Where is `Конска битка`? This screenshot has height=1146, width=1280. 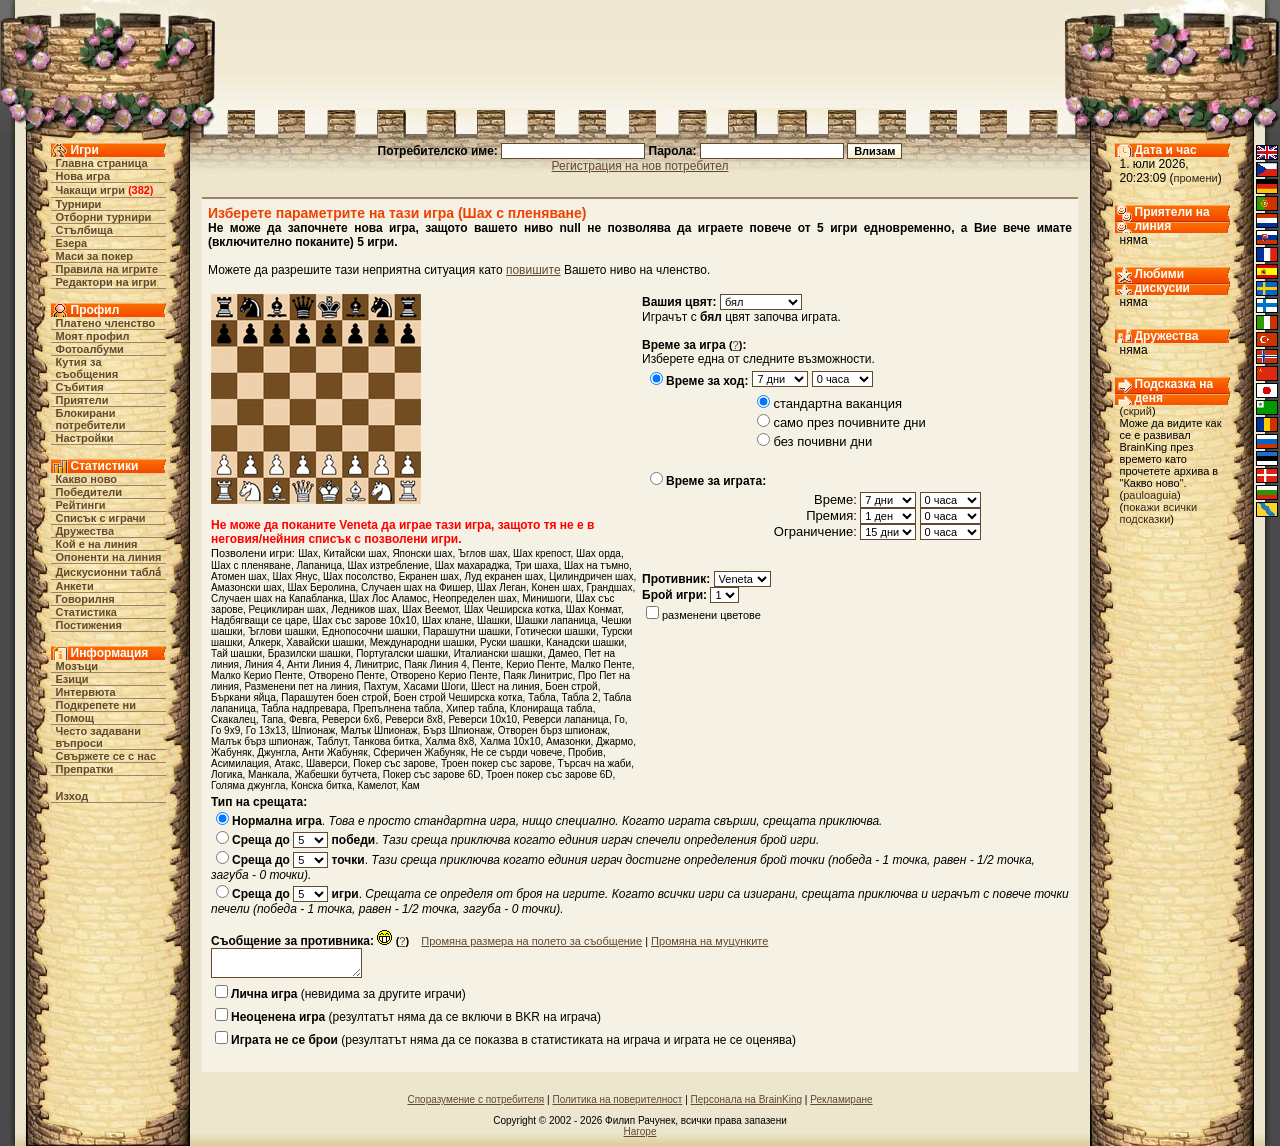
Конска битка is located at coordinates (321, 785).